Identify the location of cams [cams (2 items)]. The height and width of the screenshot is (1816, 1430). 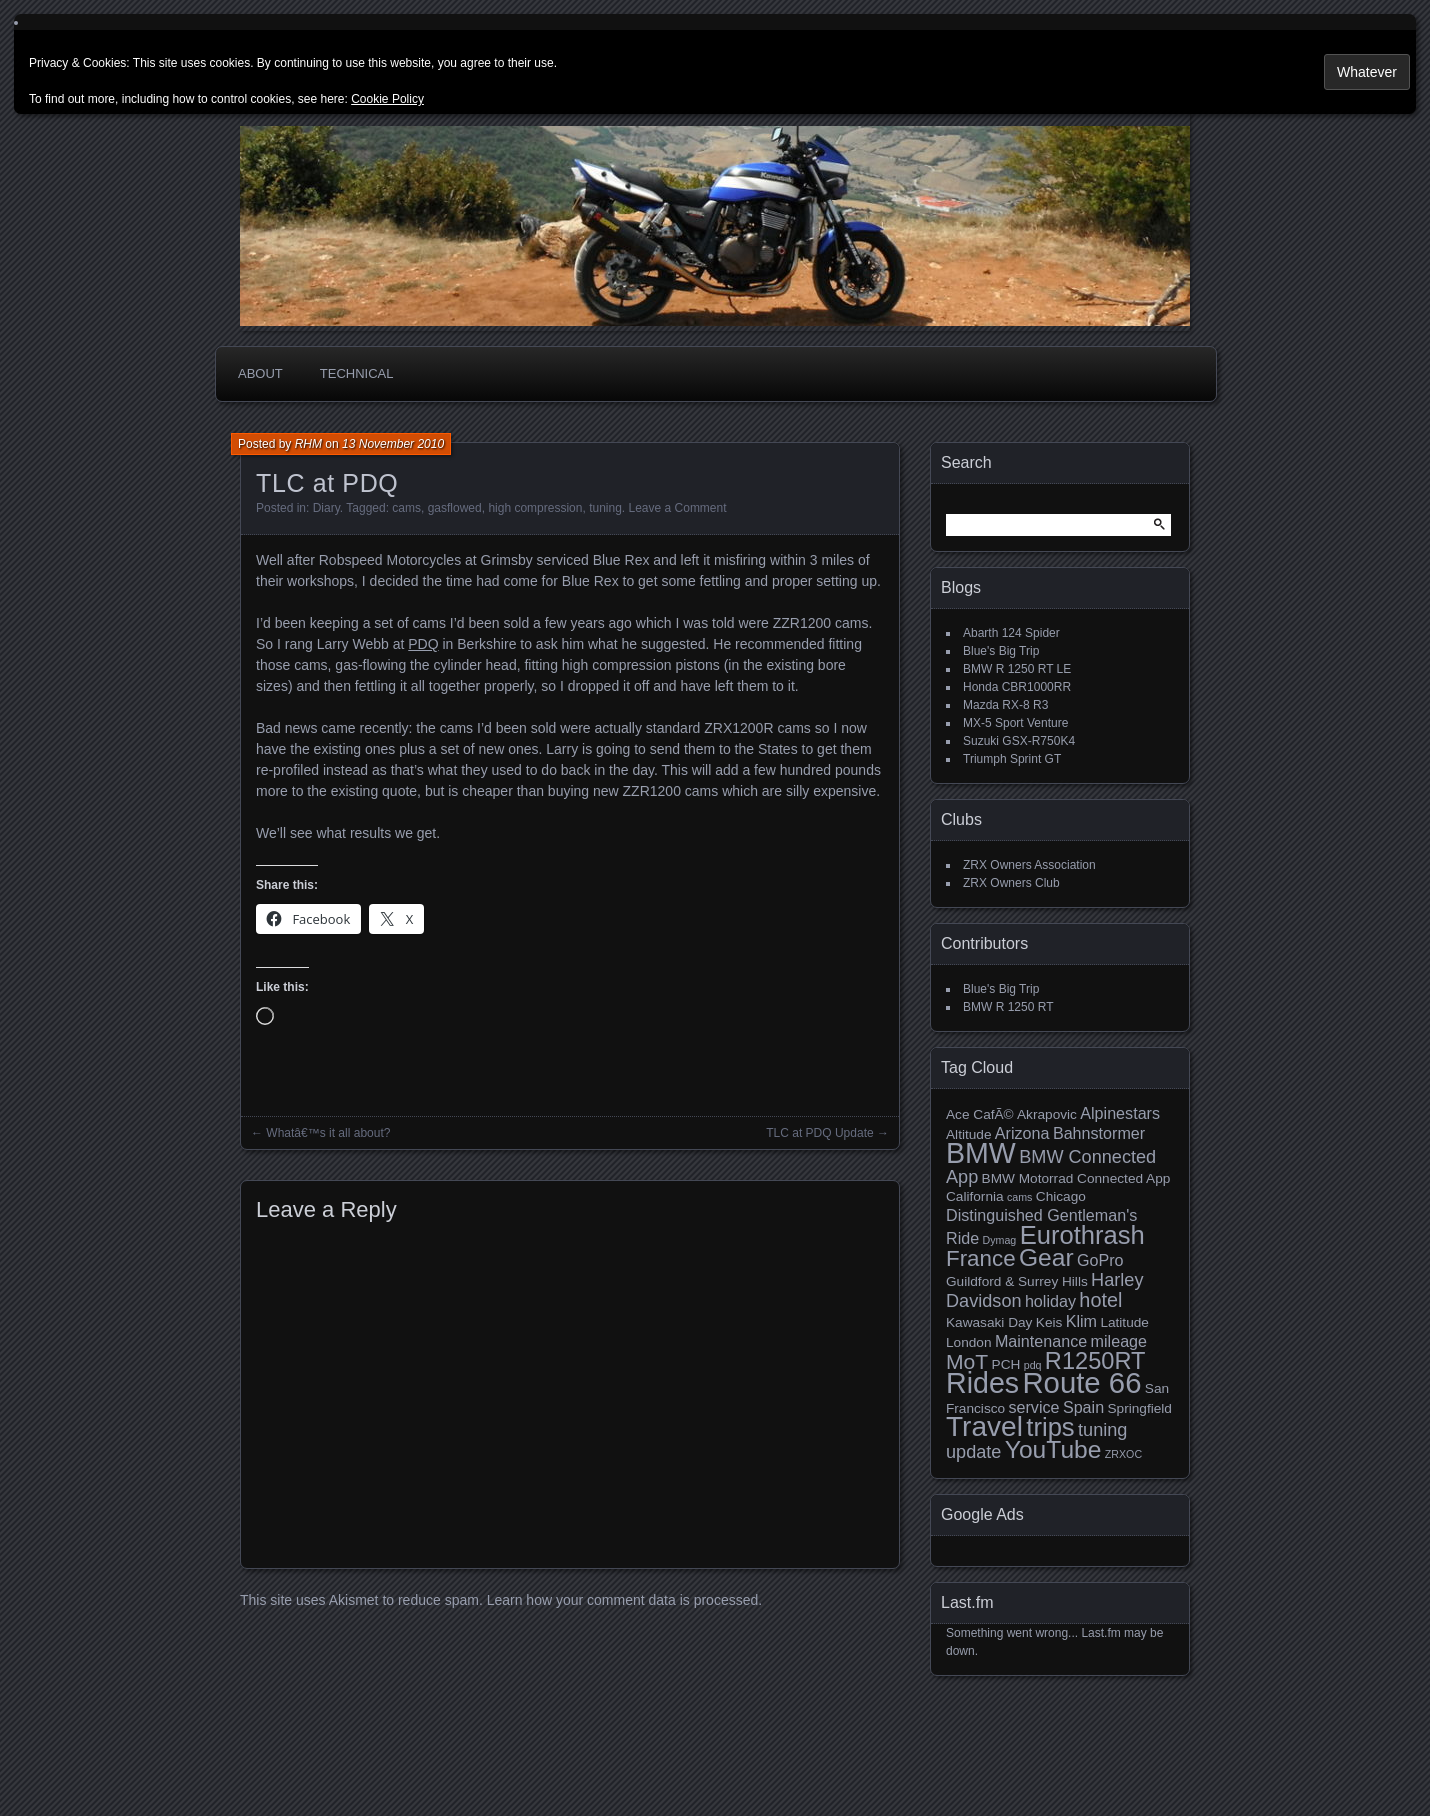
(1019, 1197).